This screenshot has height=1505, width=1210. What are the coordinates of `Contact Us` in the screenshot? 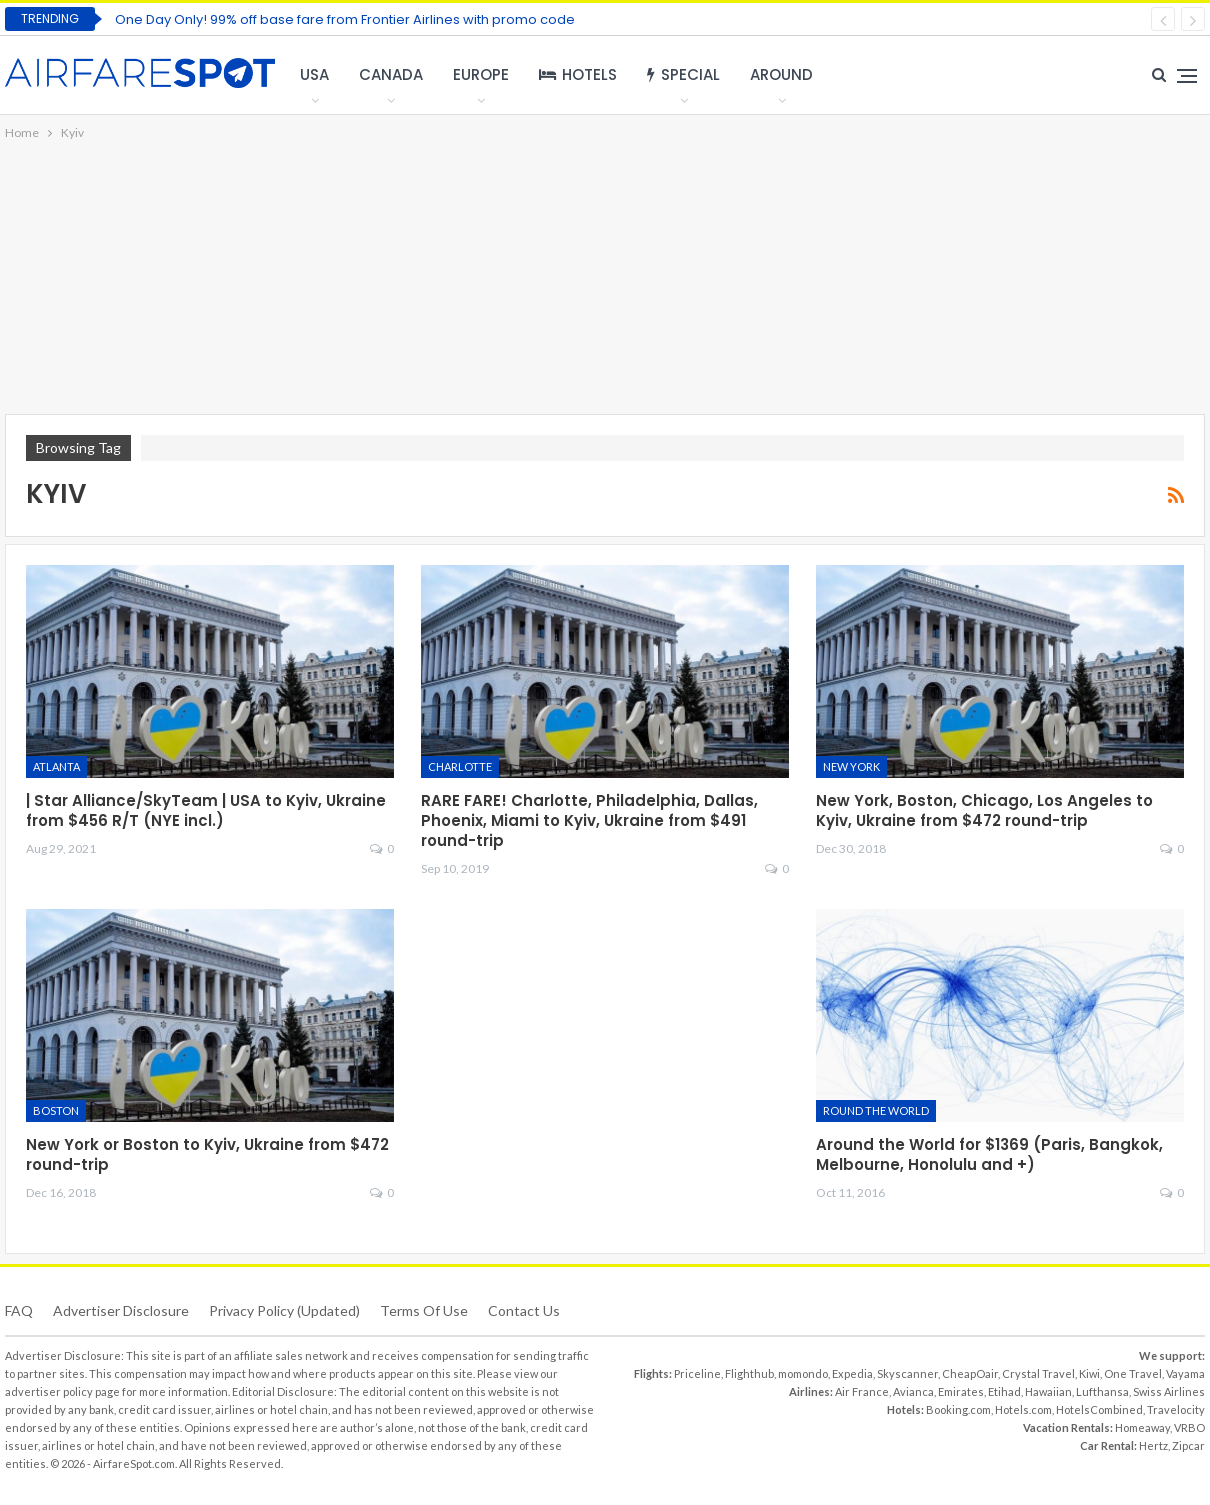 It's located at (524, 1310).